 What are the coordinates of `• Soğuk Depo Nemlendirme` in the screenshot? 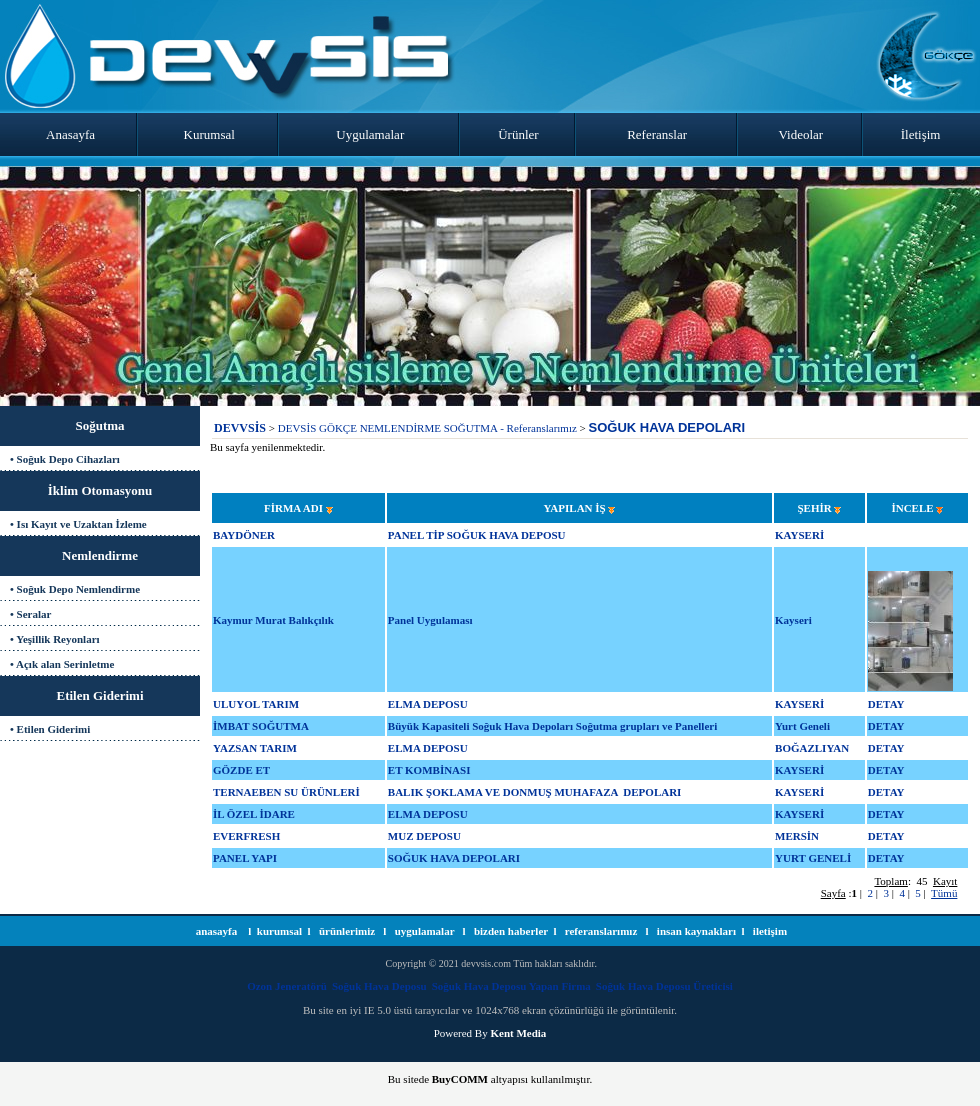 It's located at (75, 589).